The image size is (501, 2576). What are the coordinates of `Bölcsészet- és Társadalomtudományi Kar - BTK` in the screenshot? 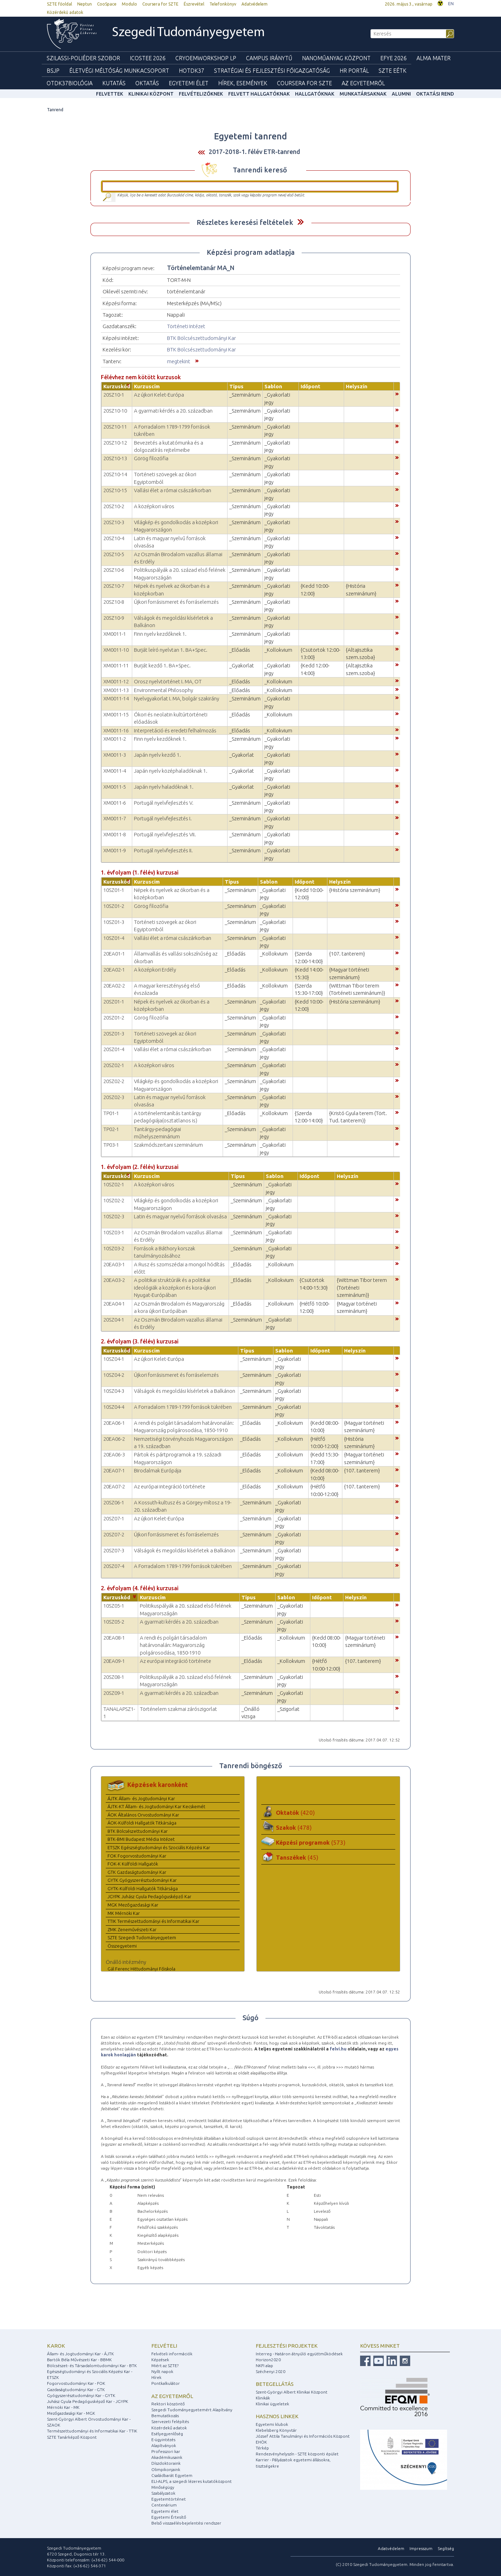 It's located at (92, 2365).